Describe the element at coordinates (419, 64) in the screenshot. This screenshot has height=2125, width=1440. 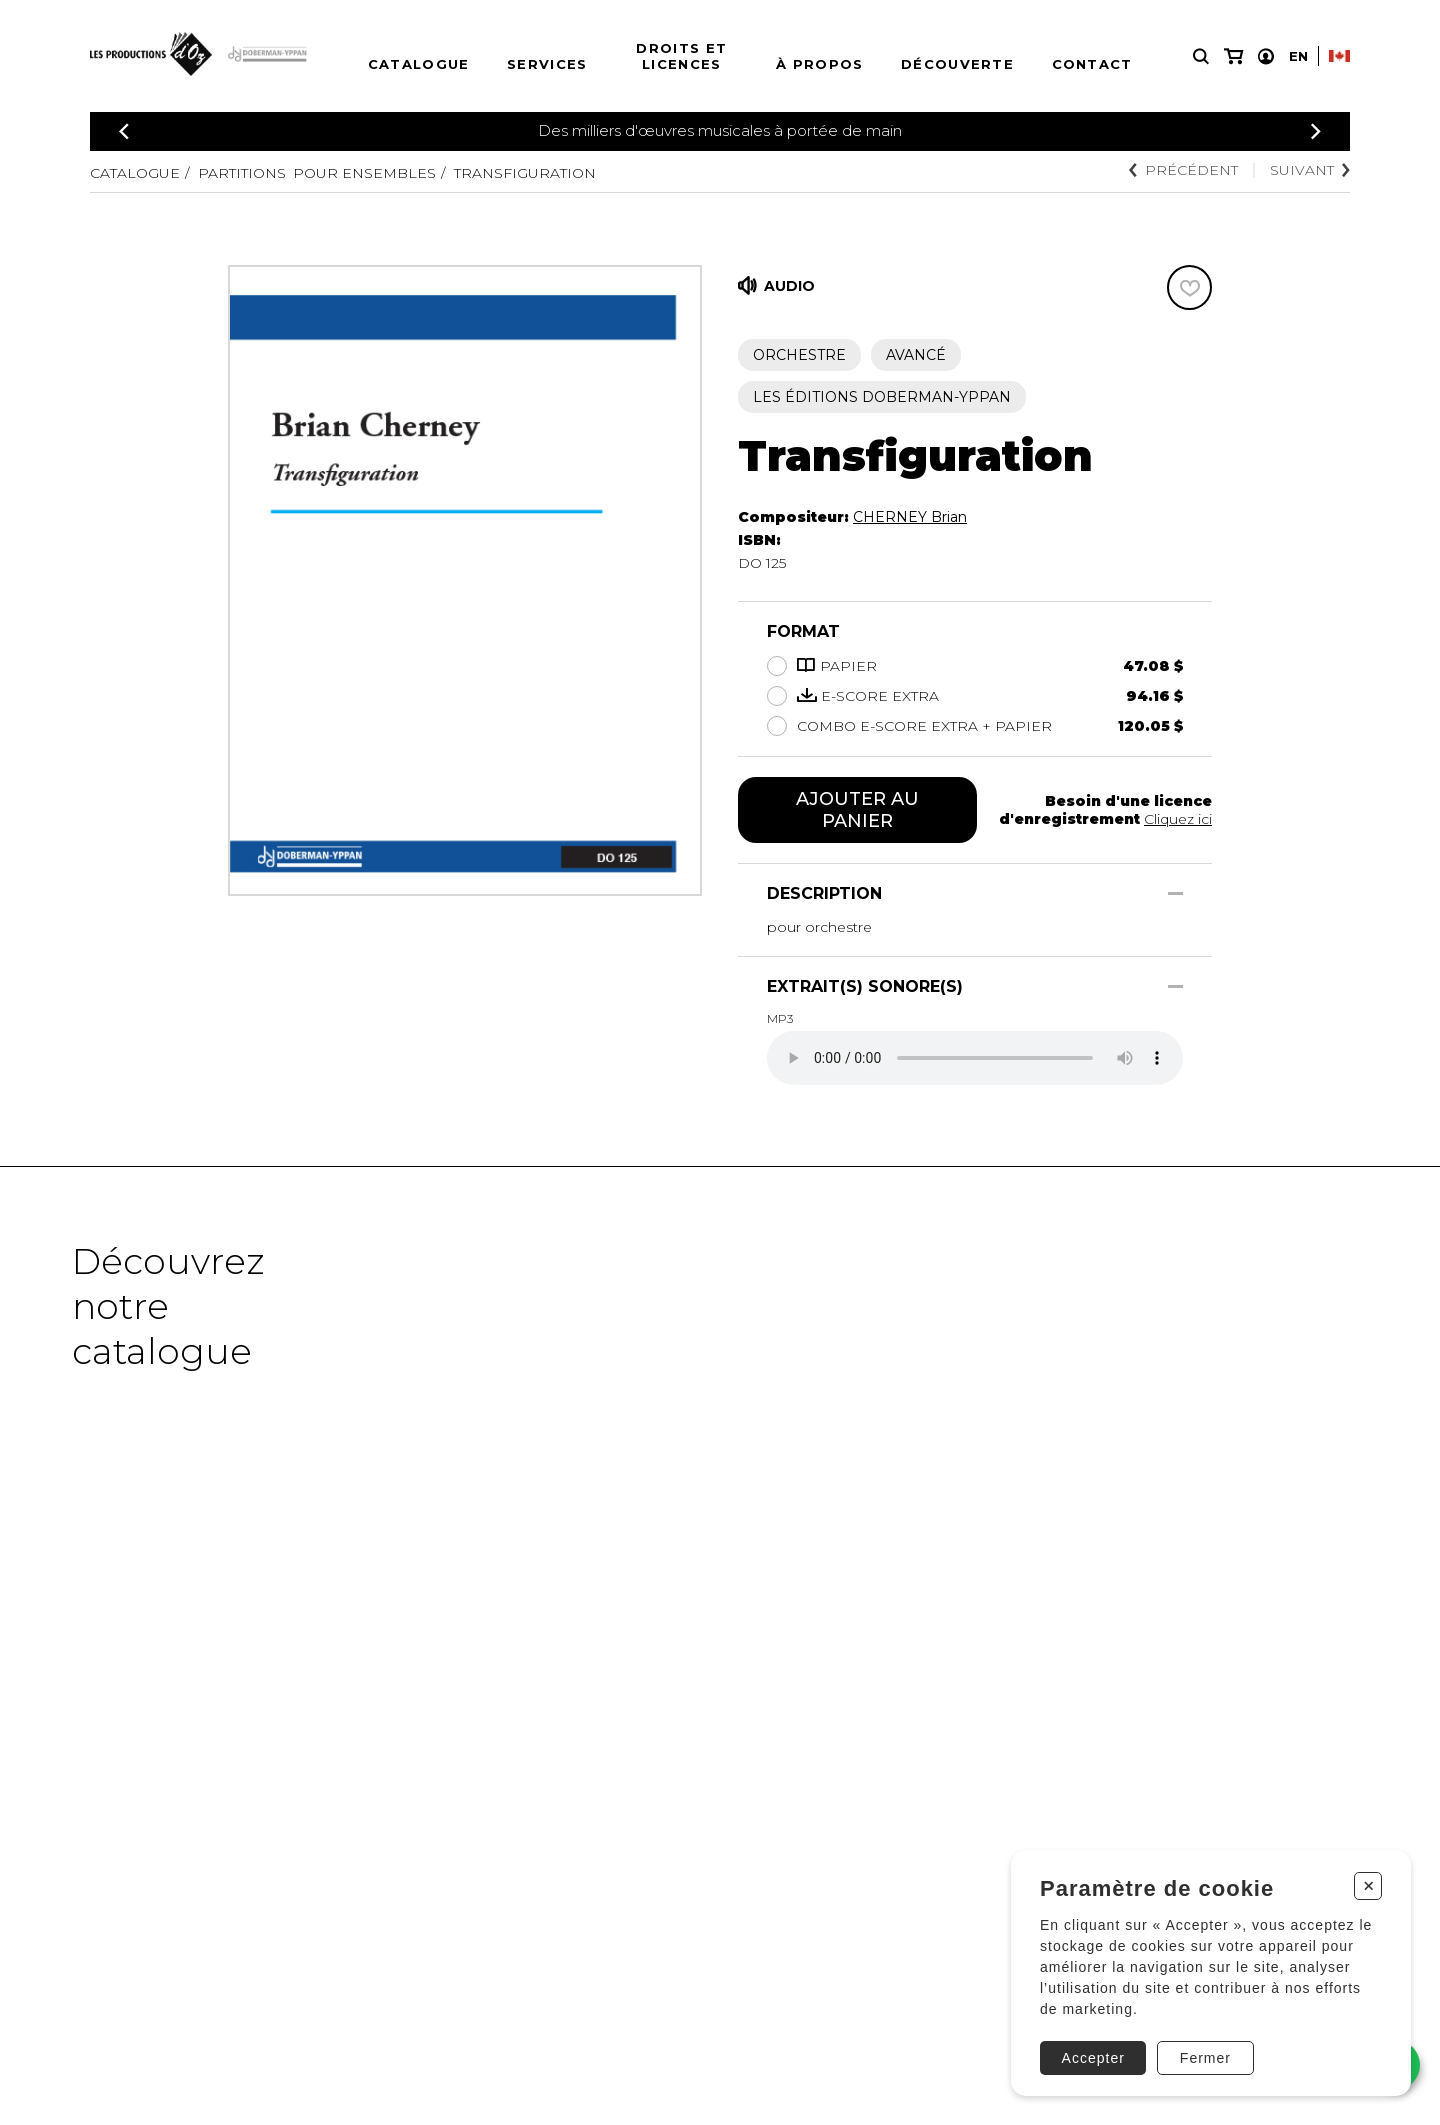
I see `Catalogue` at that location.